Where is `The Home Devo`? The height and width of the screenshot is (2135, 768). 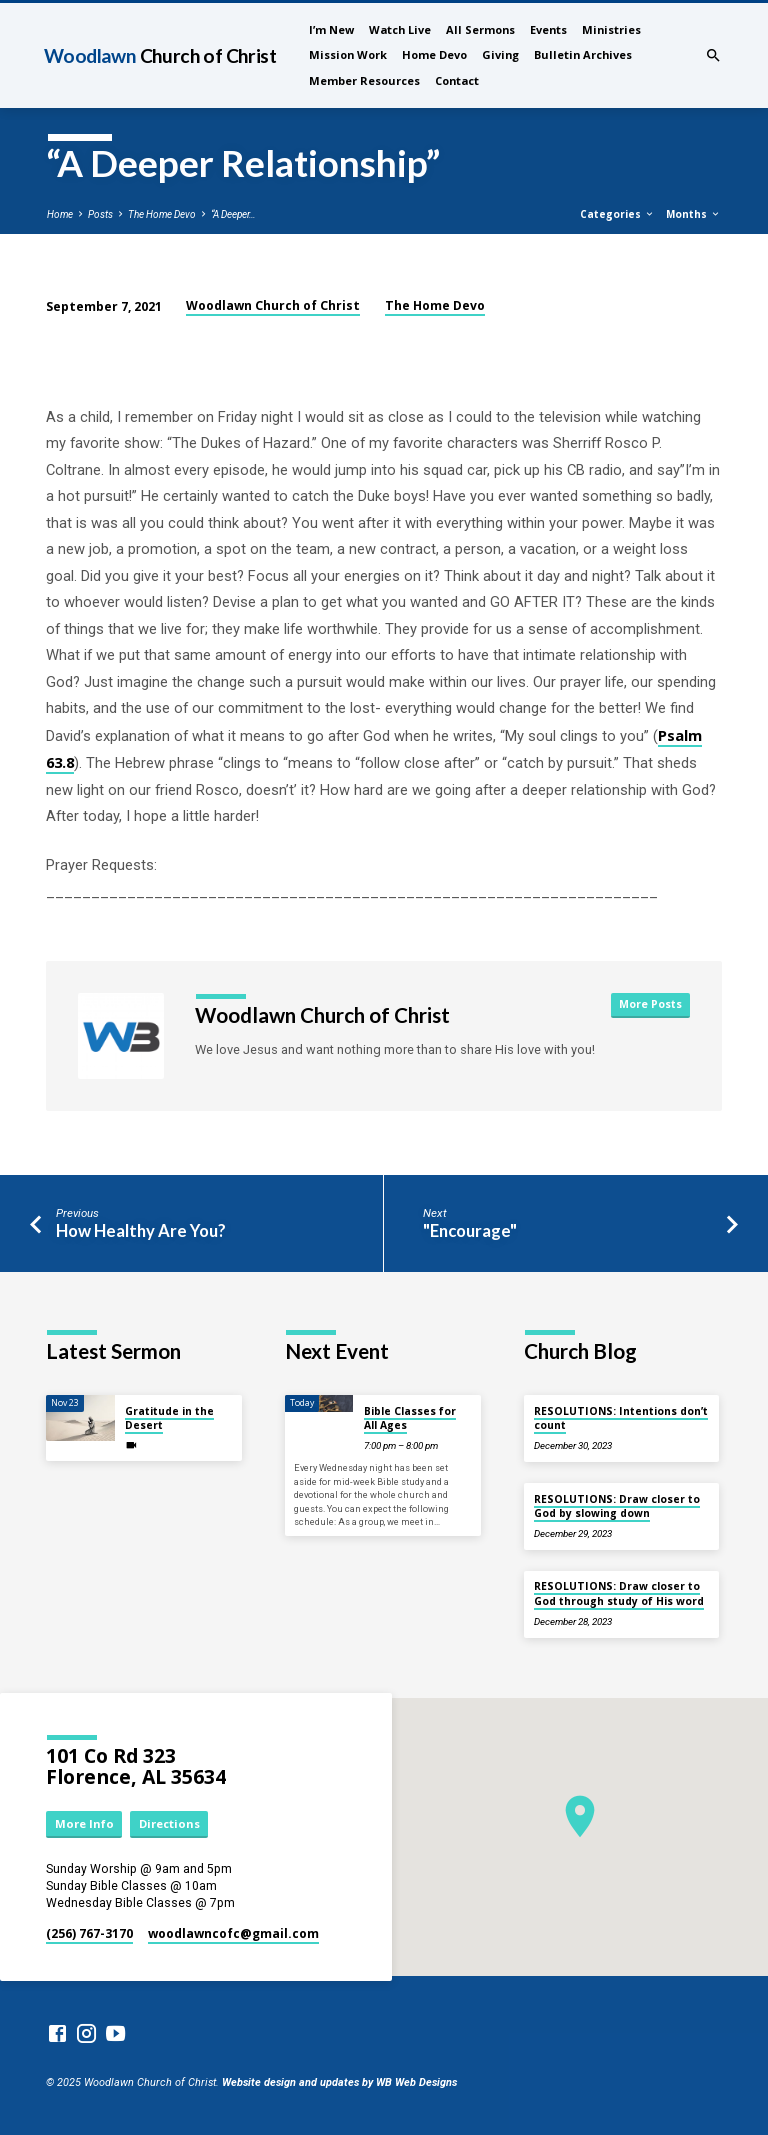 The Home Devo is located at coordinates (162, 214).